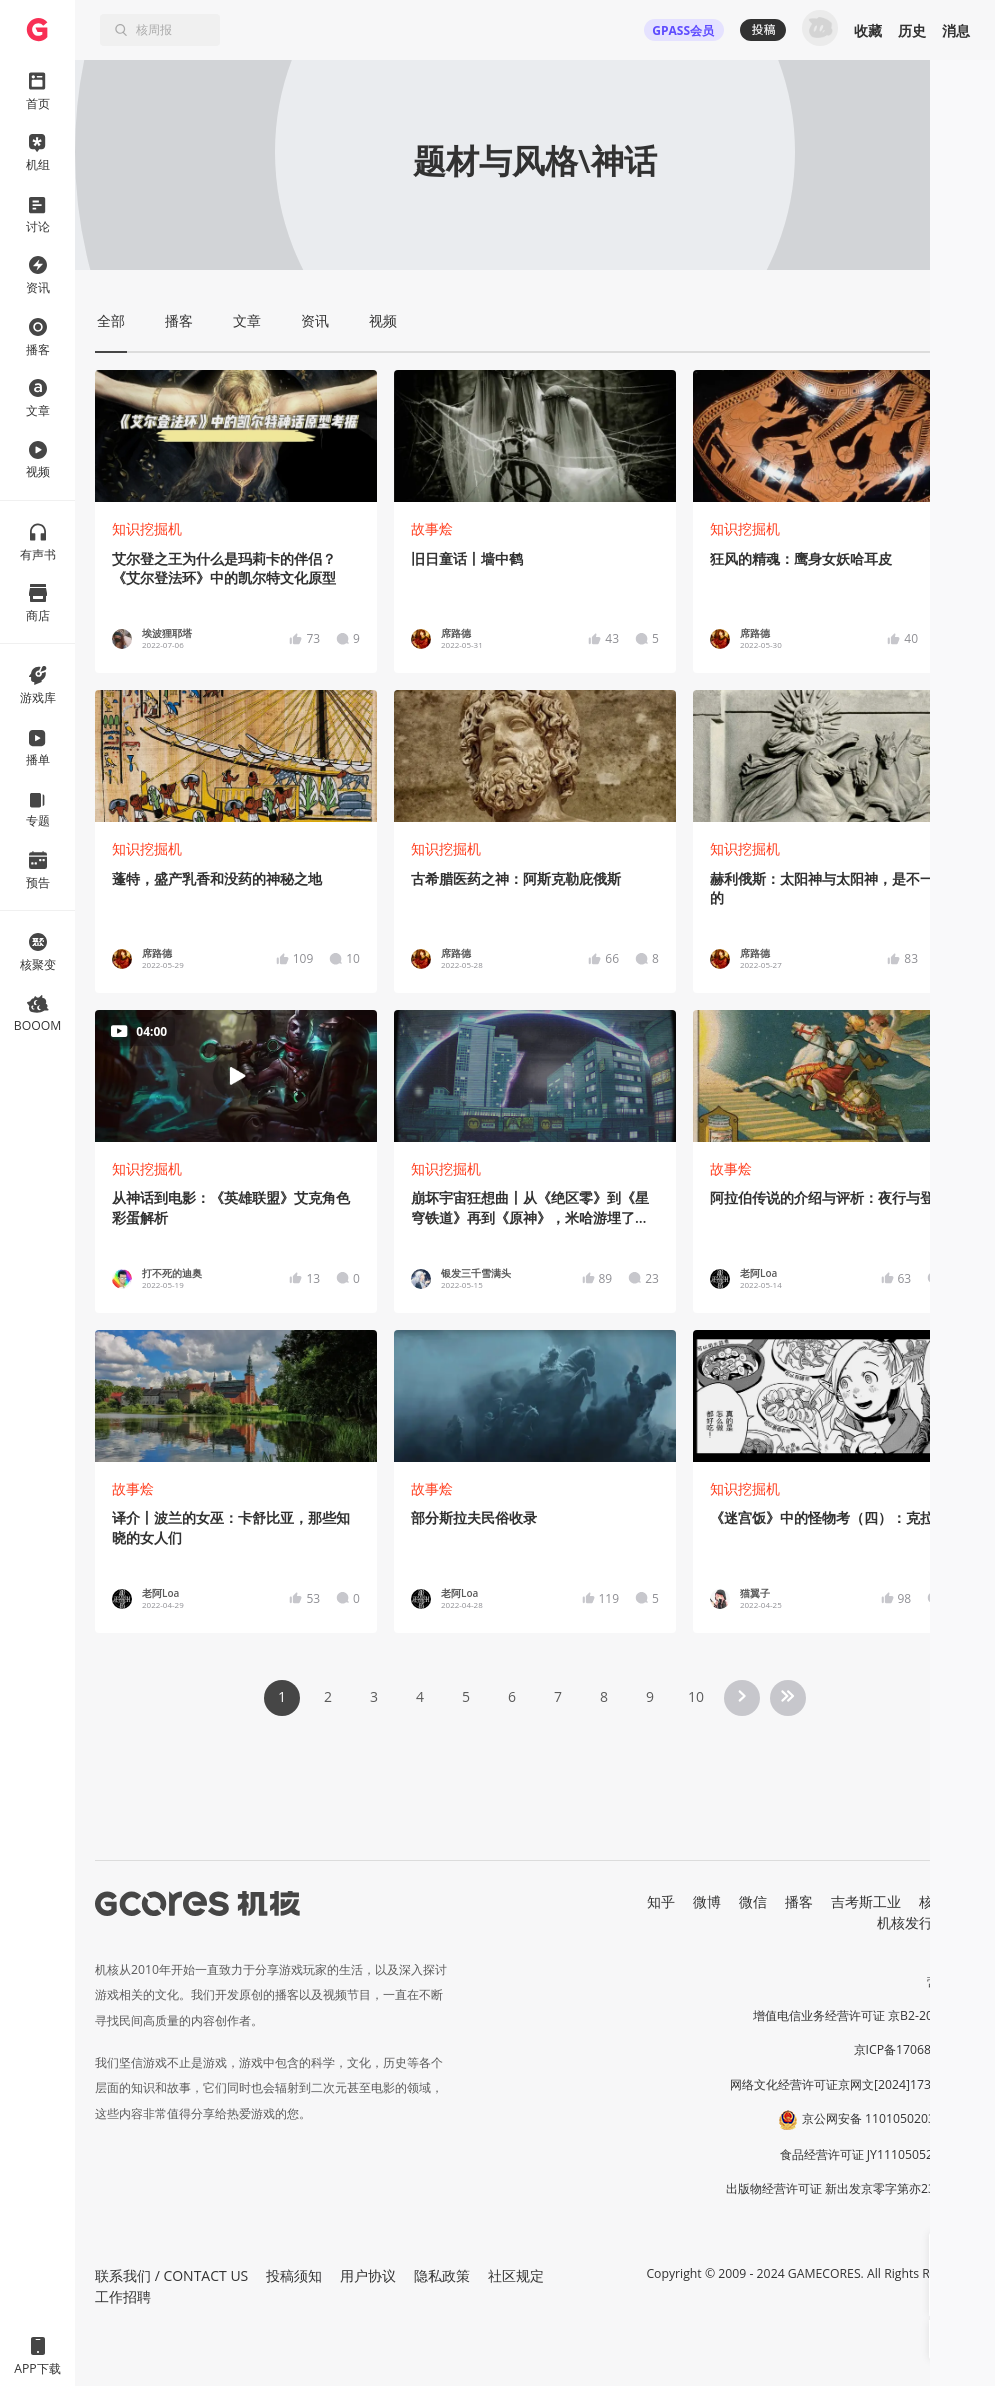 Image resolution: width=995 pixels, height=2386 pixels. Describe the element at coordinates (696, 1696) in the screenshot. I see `10` at that location.